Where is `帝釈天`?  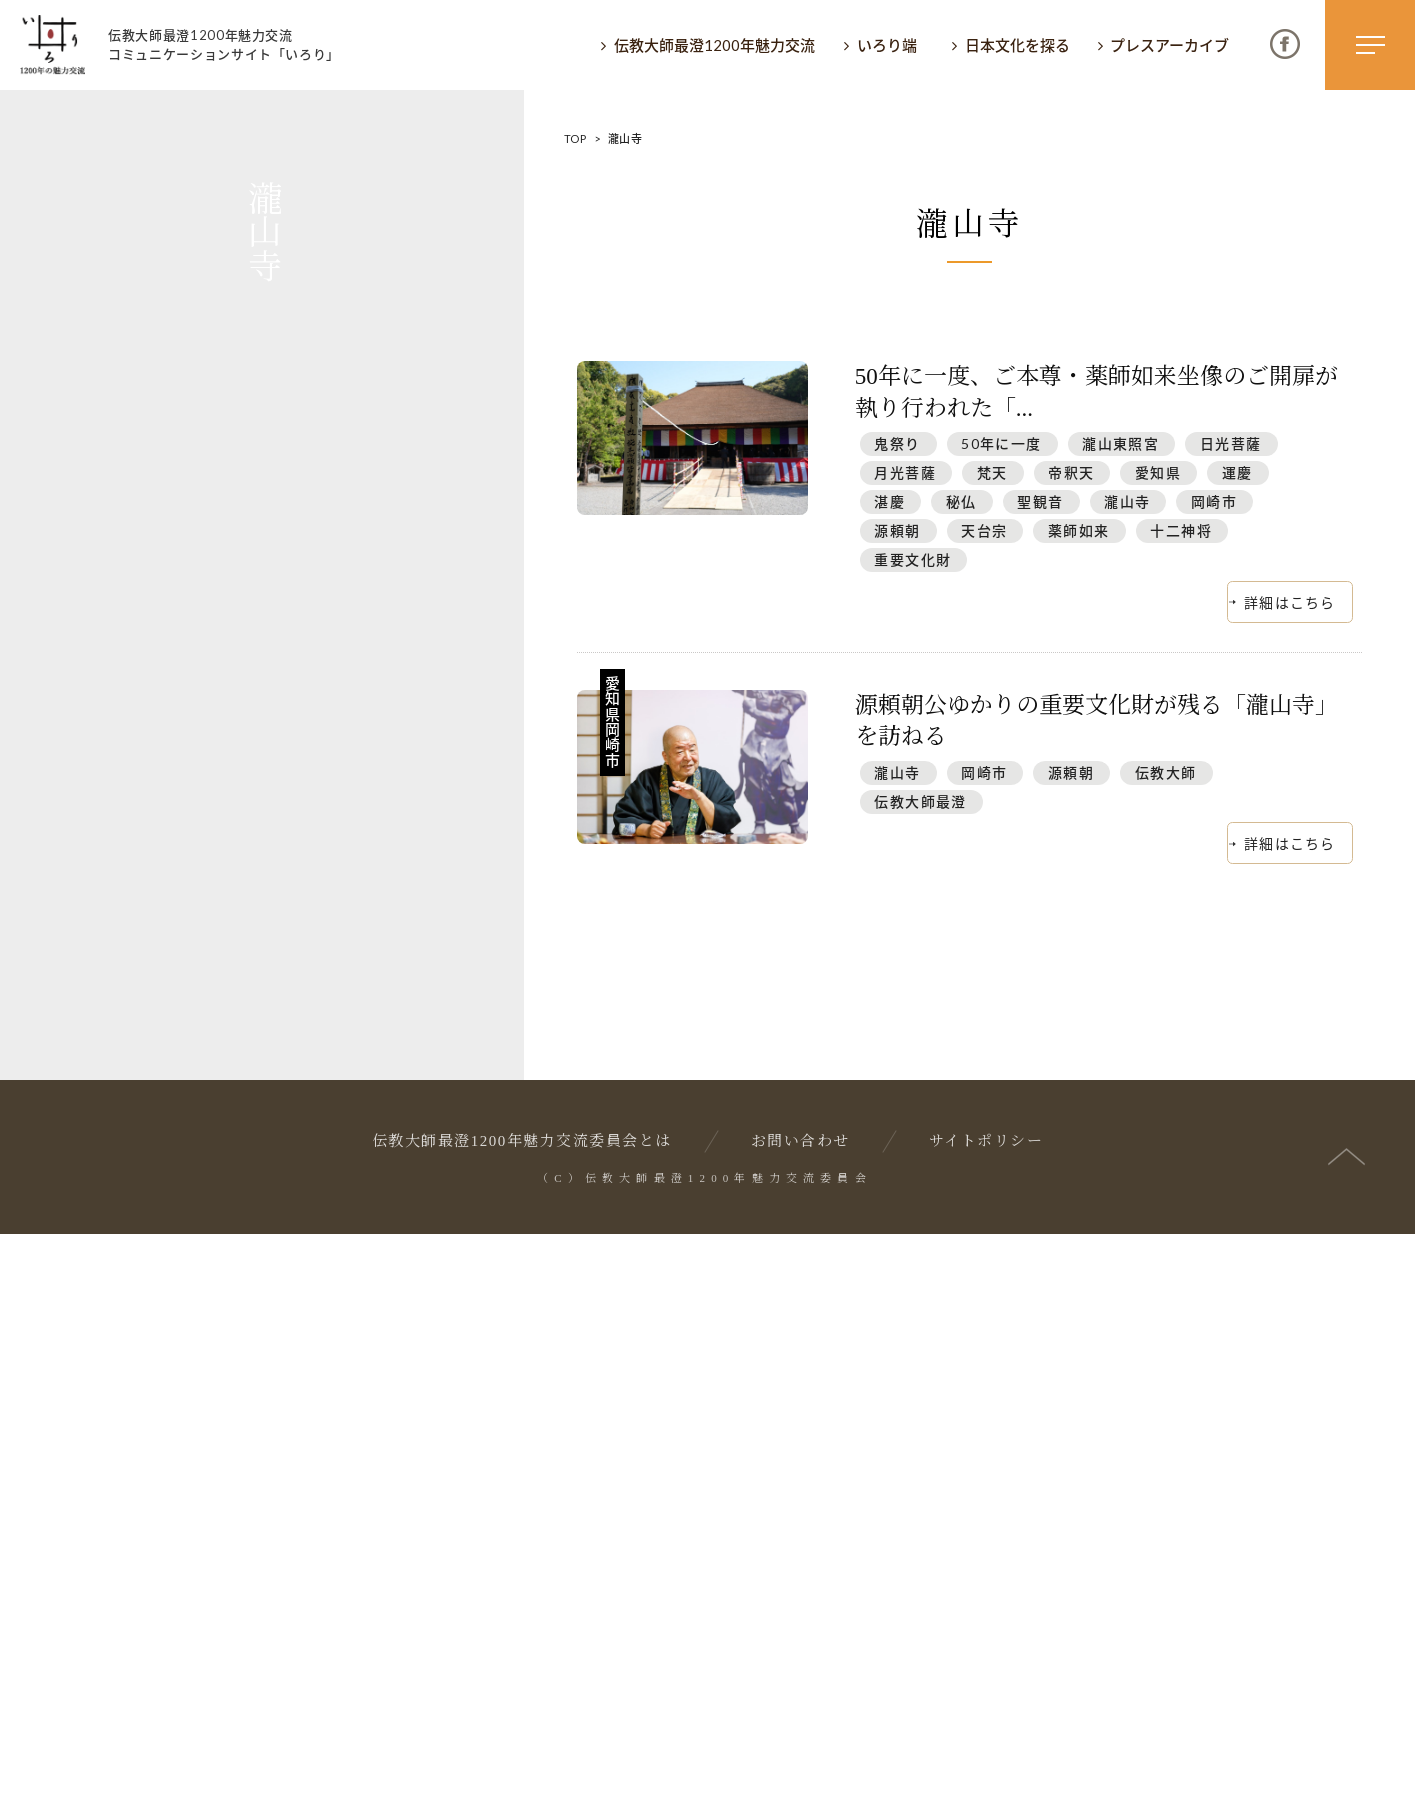 帝釈天 is located at coordinates (1071, 472).